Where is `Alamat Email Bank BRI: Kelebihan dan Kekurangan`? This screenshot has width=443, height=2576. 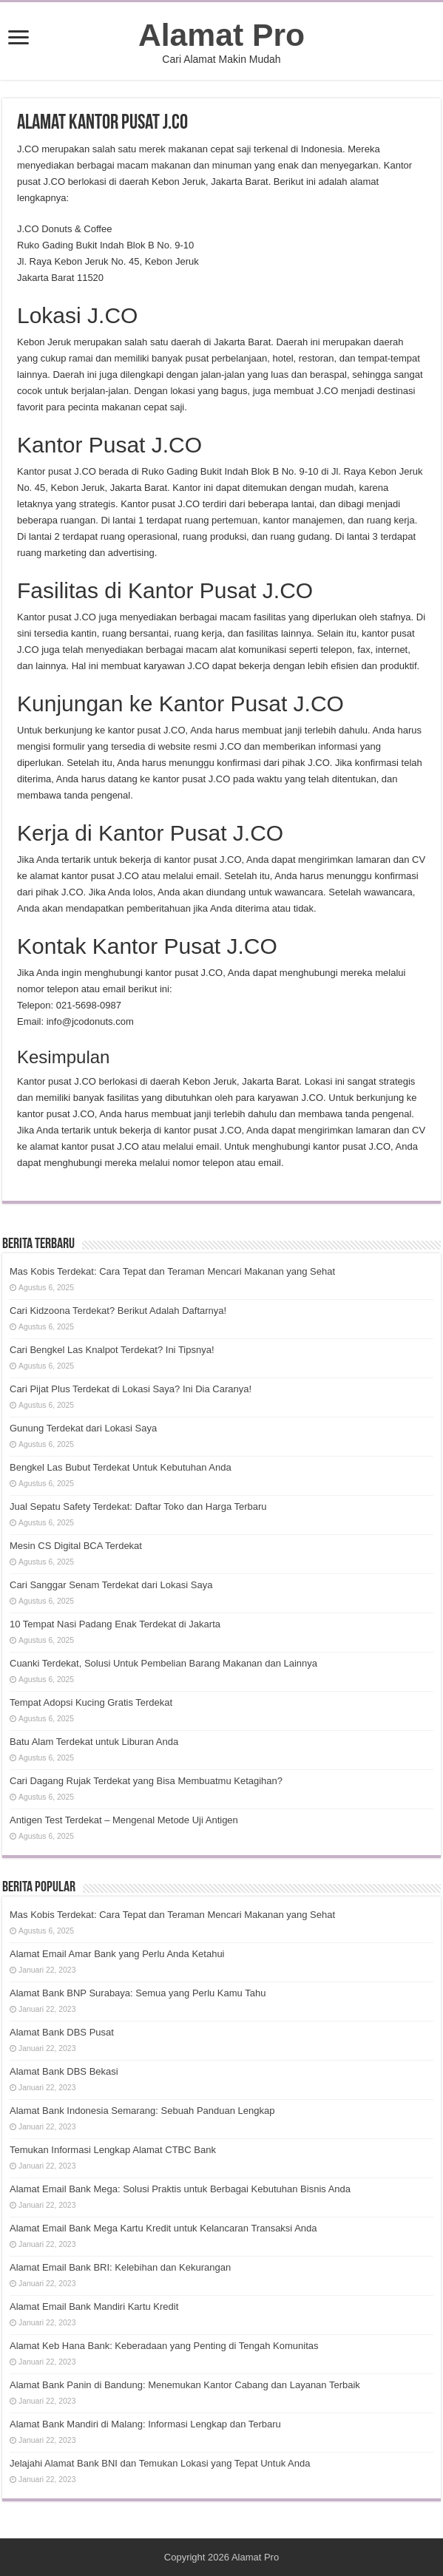
Alamat Email Bank BRI: Kelebihan dan Kekurangan is located at coordinates (120, 2267).